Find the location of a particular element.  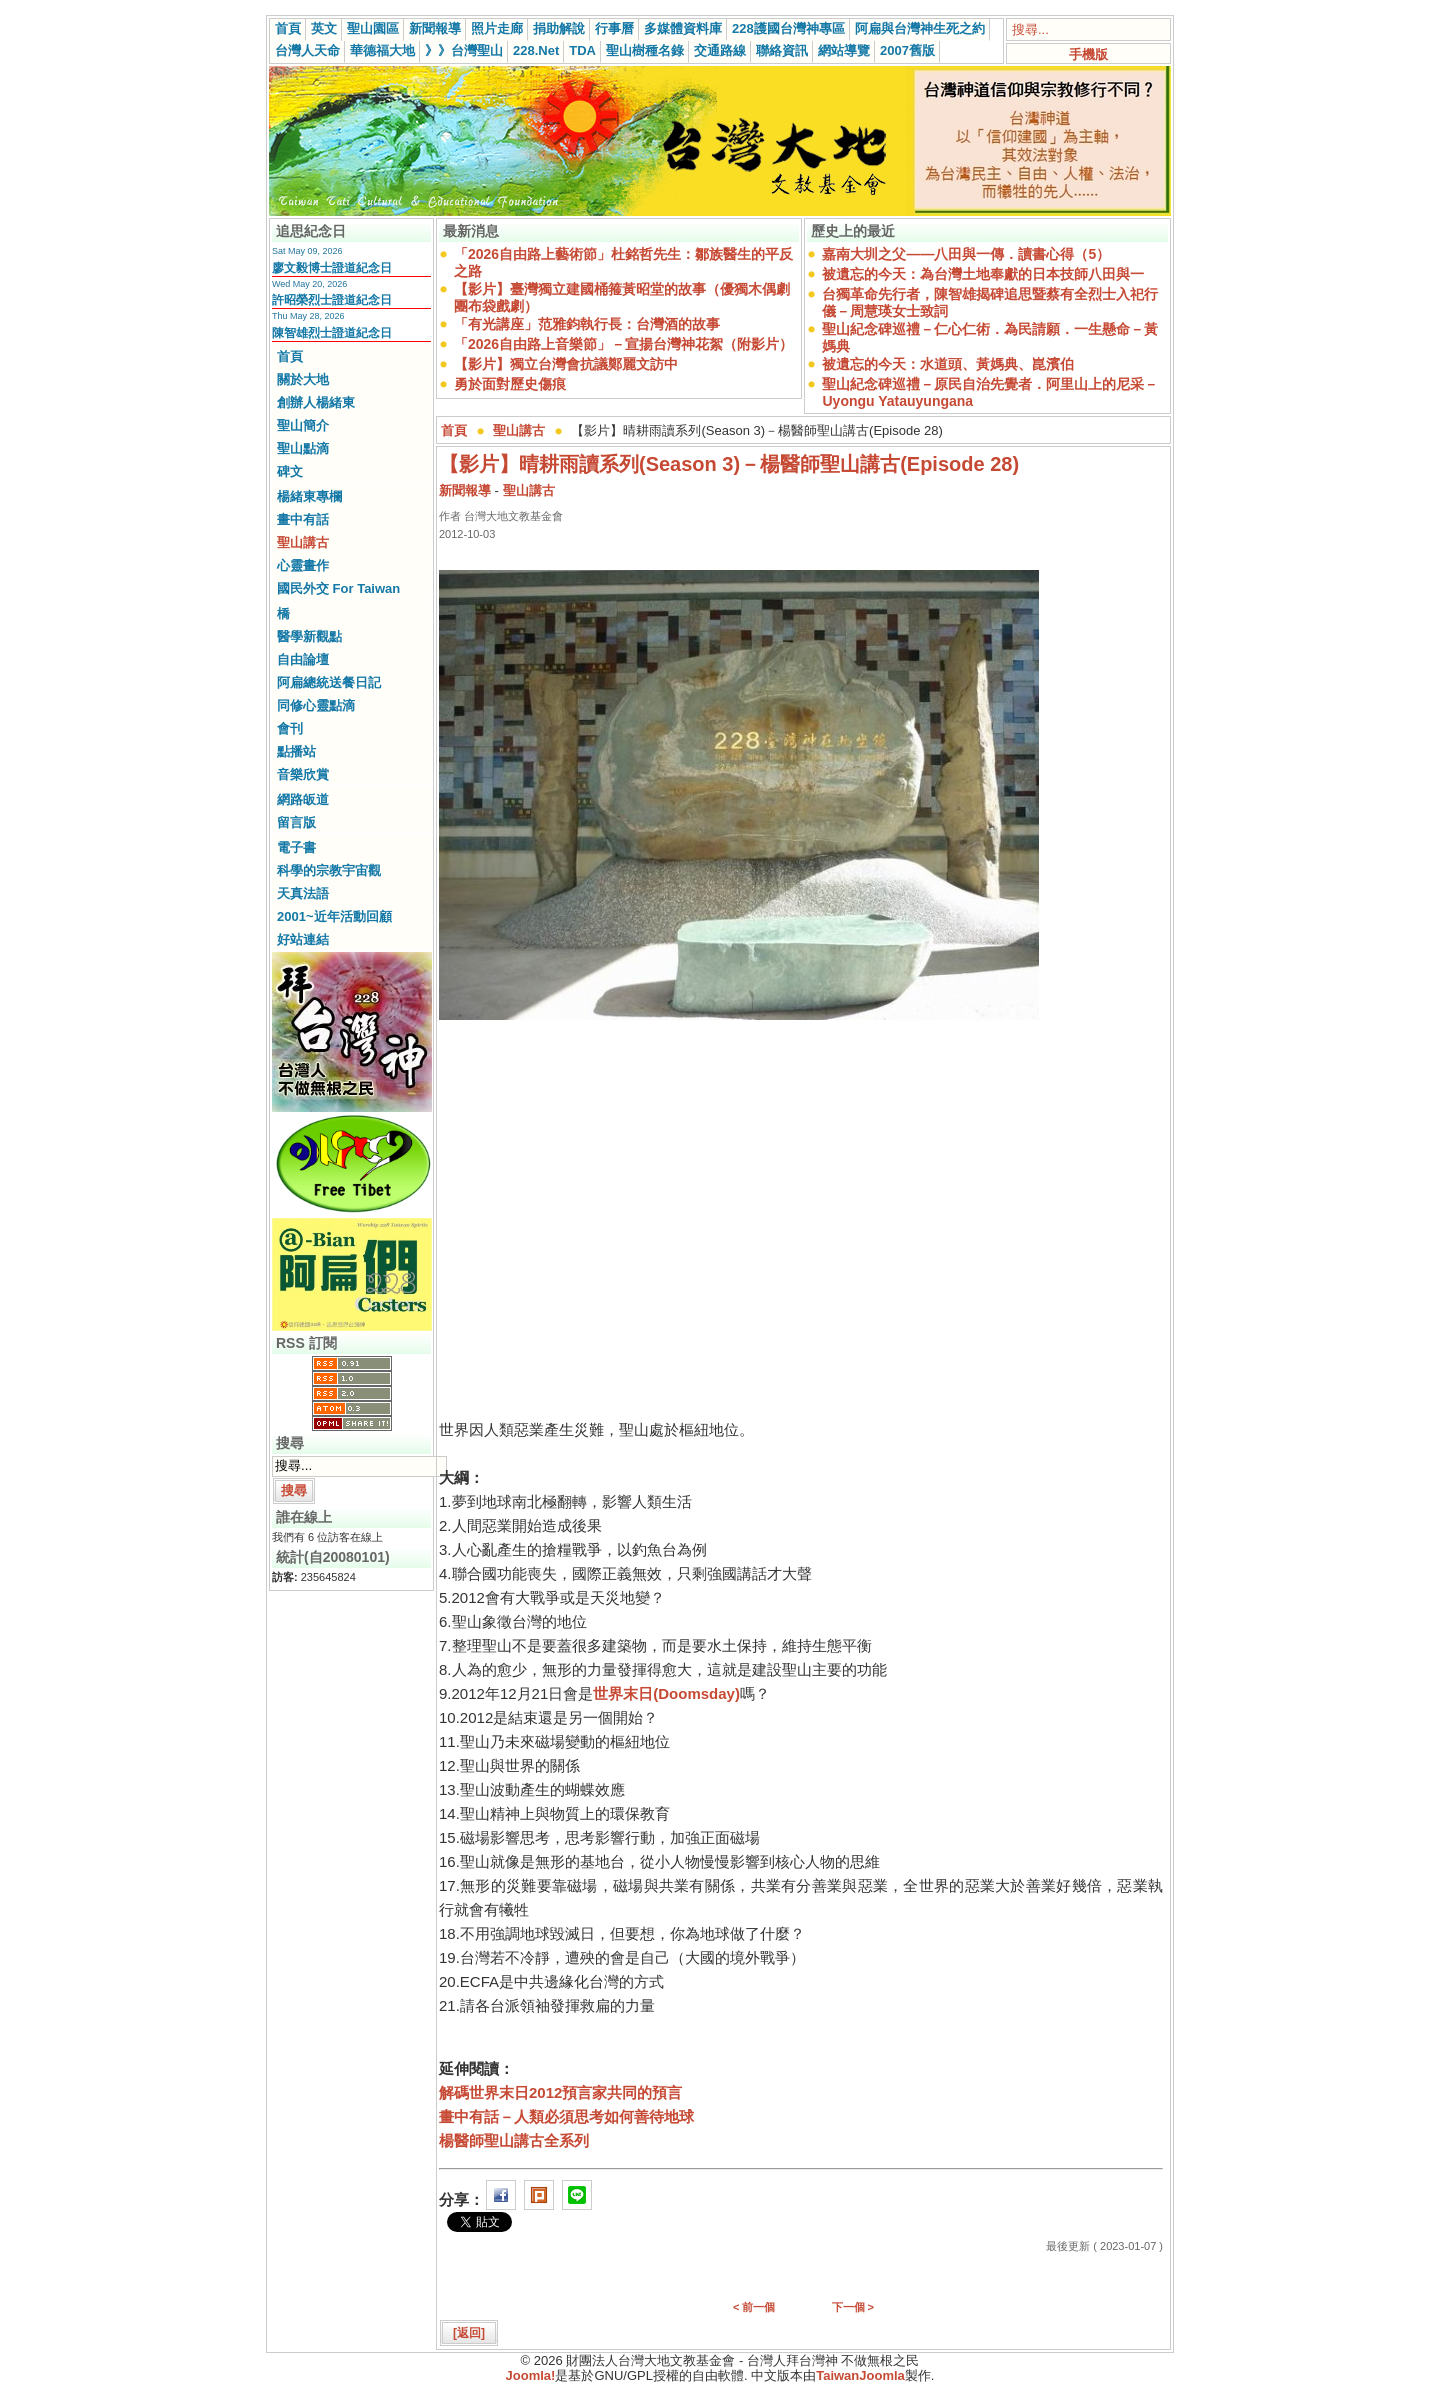

台灣人天命 is located at coordinates (307, 50).